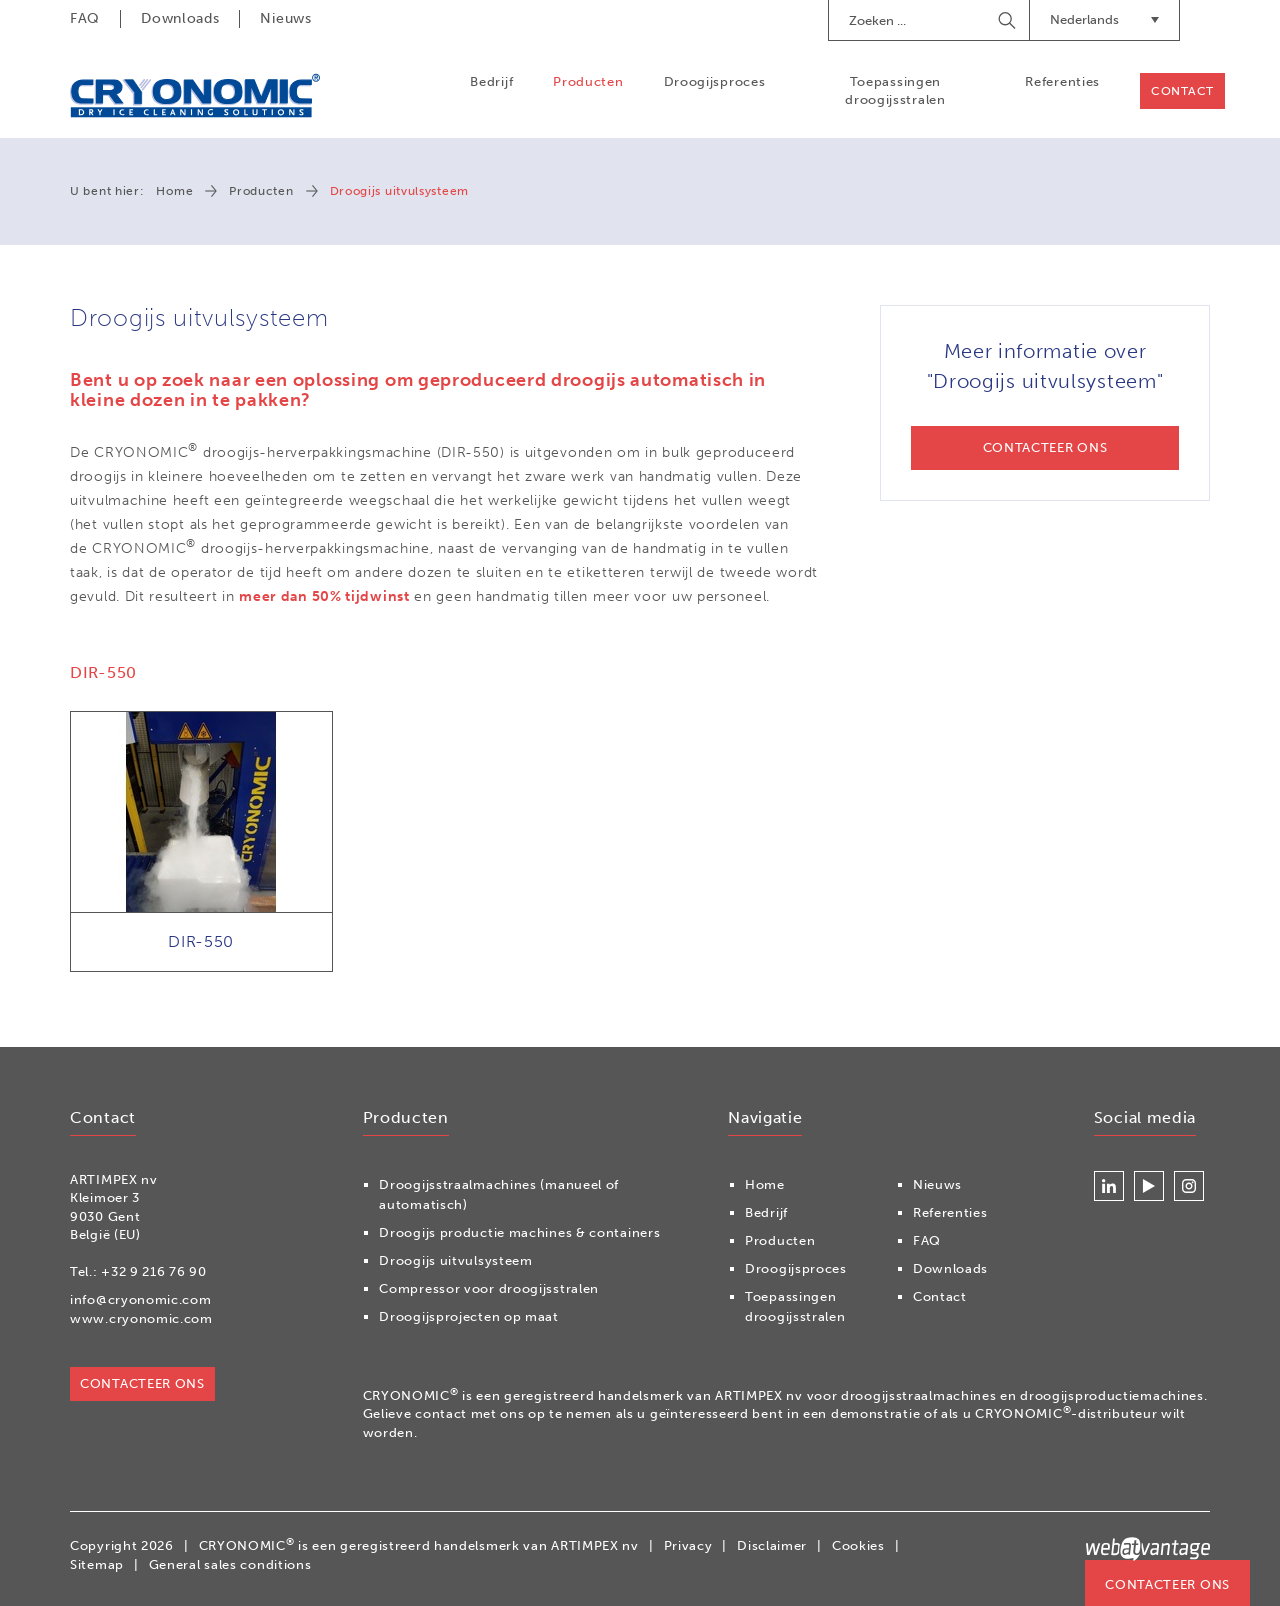 The height and width of the screenshot is (1606, 1280). I want to click on Droogijsprojecten op maat, so click(469, 1316).